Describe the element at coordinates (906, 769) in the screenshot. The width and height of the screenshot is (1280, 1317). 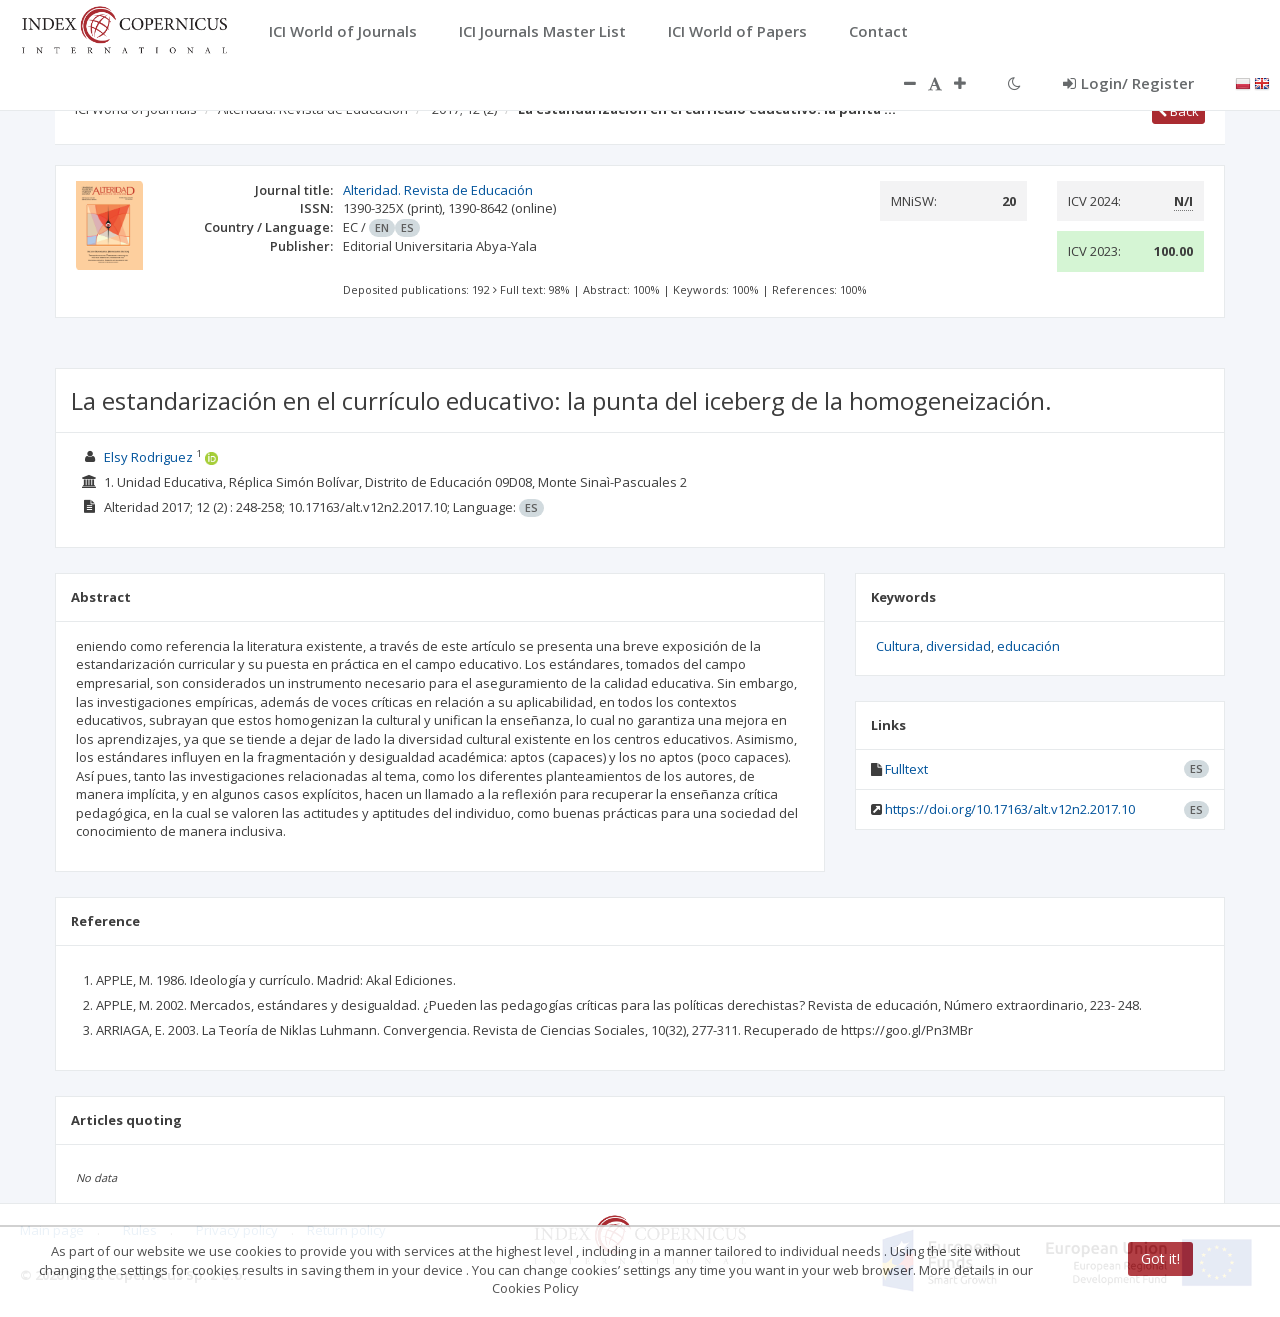
I see `Fulltext` at that location.